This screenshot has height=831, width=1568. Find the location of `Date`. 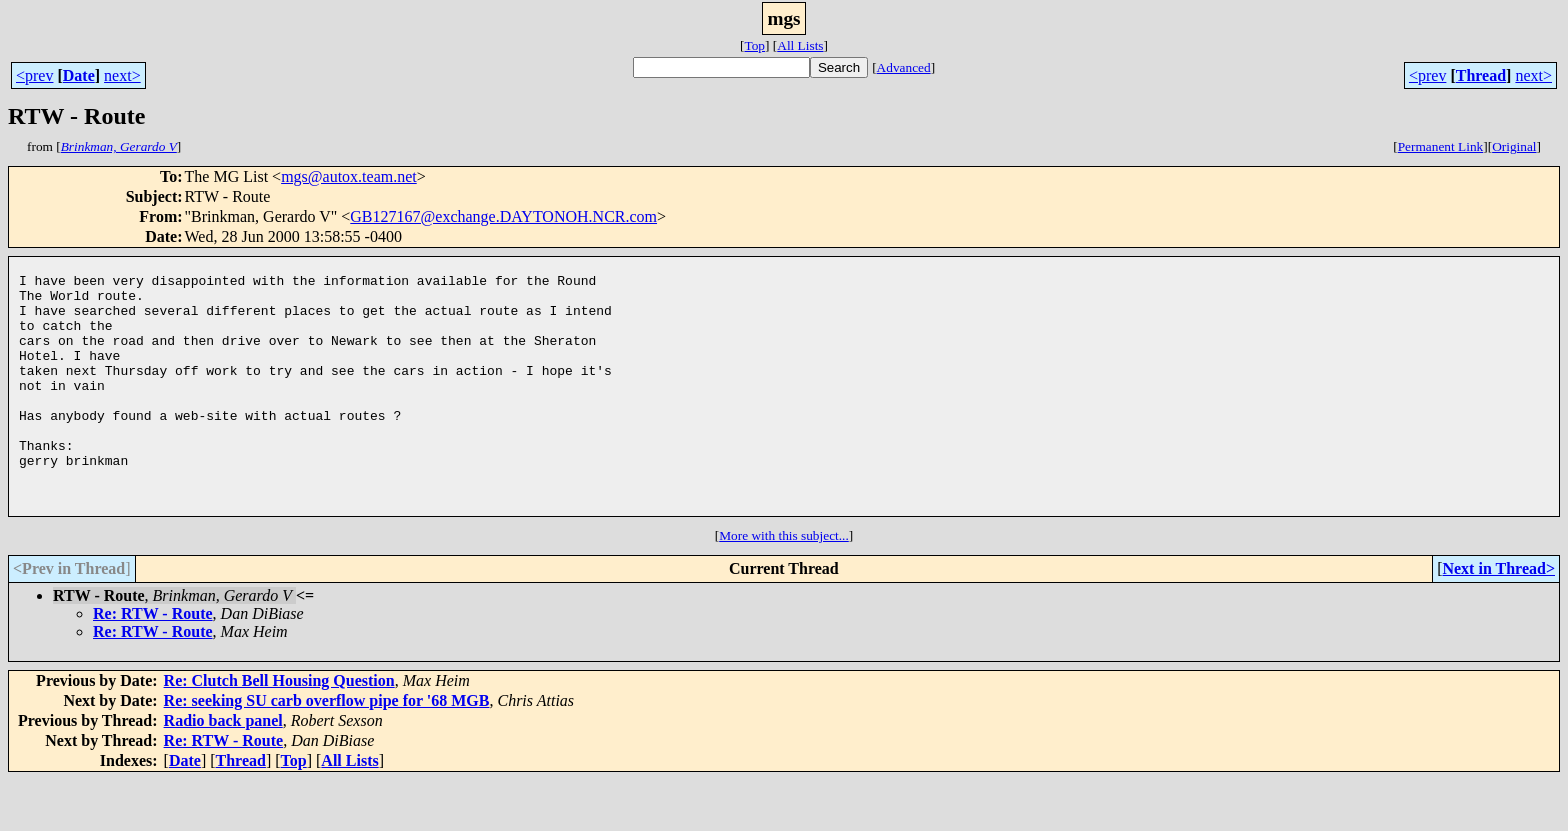

Date is located at coordinates (79, 75).